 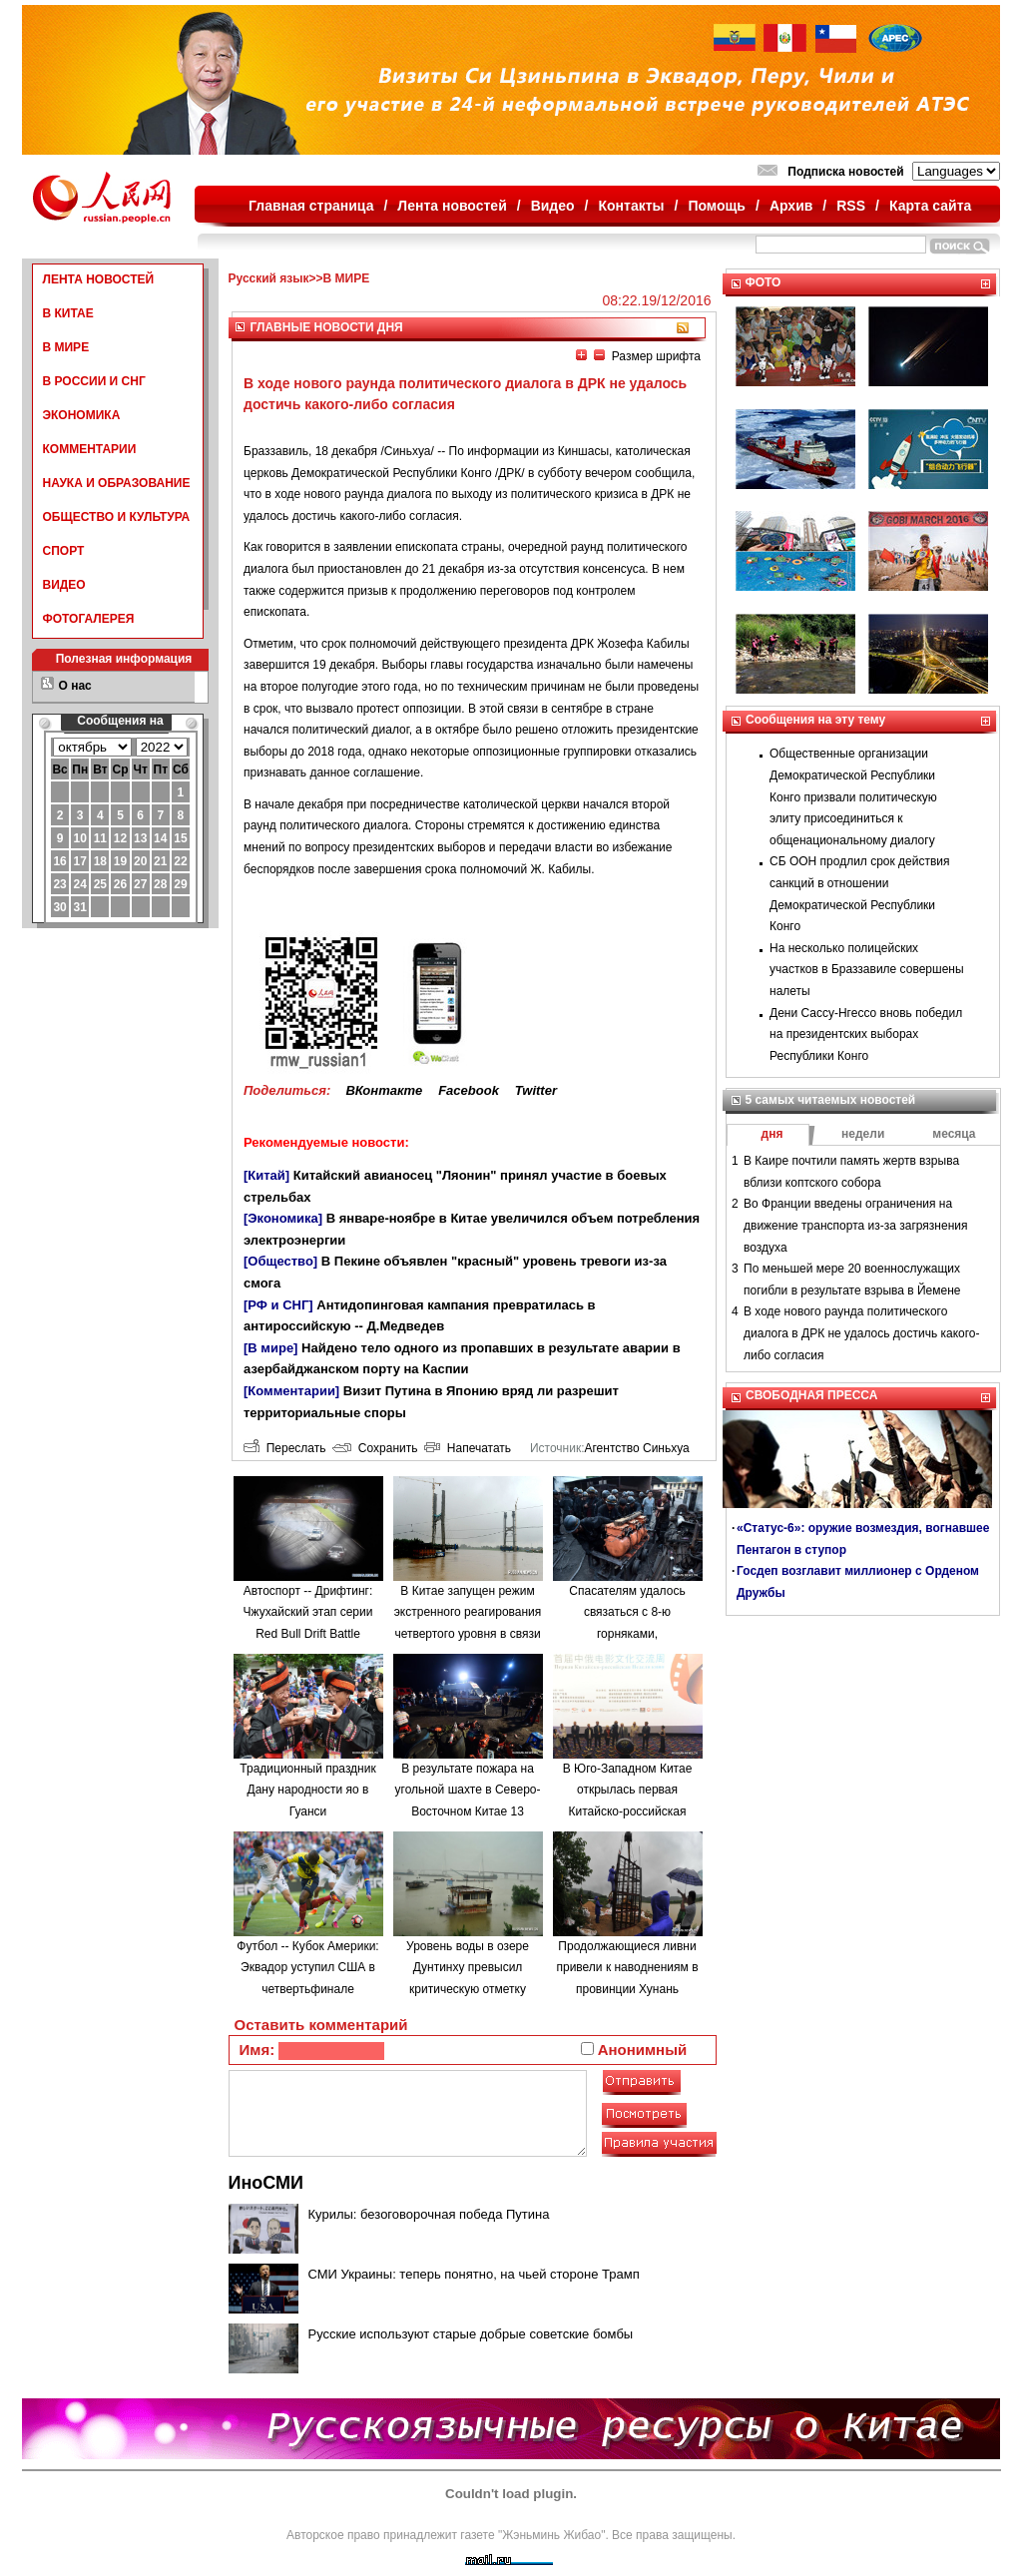 I want to click on ОБЩЕСТВО И КУЛЬТУРА, so click(x=117, y=517).